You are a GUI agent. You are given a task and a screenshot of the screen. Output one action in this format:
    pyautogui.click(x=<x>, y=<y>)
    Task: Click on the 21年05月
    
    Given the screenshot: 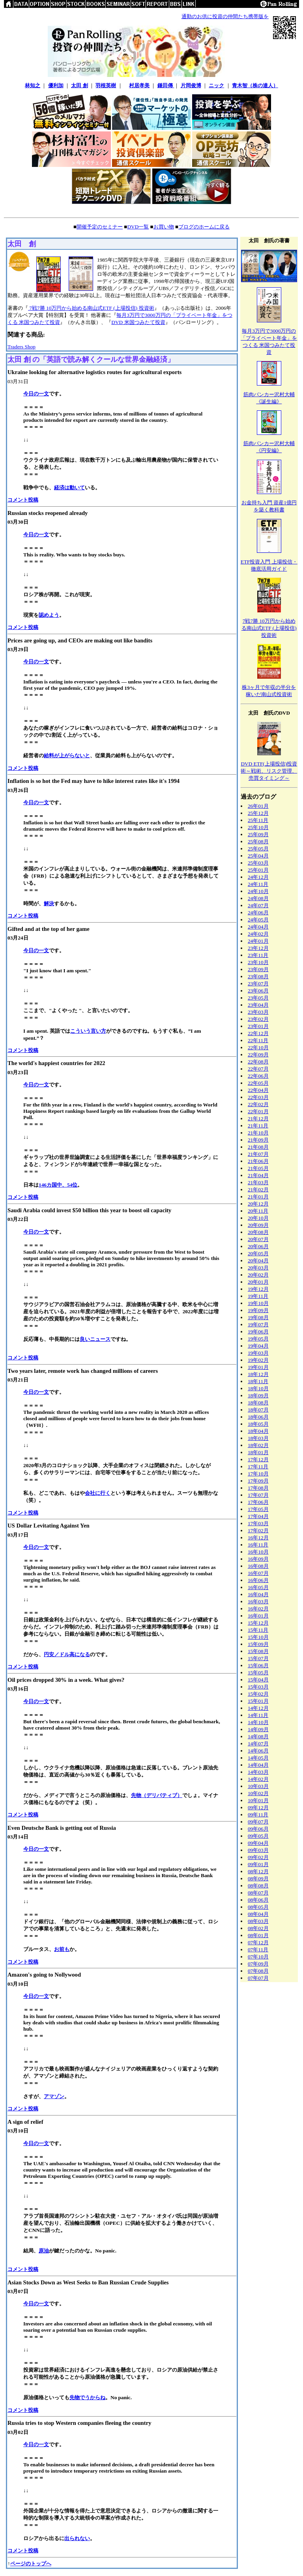 What is the action you would take?
    pyautogui.click(x=258, y=1168)
    